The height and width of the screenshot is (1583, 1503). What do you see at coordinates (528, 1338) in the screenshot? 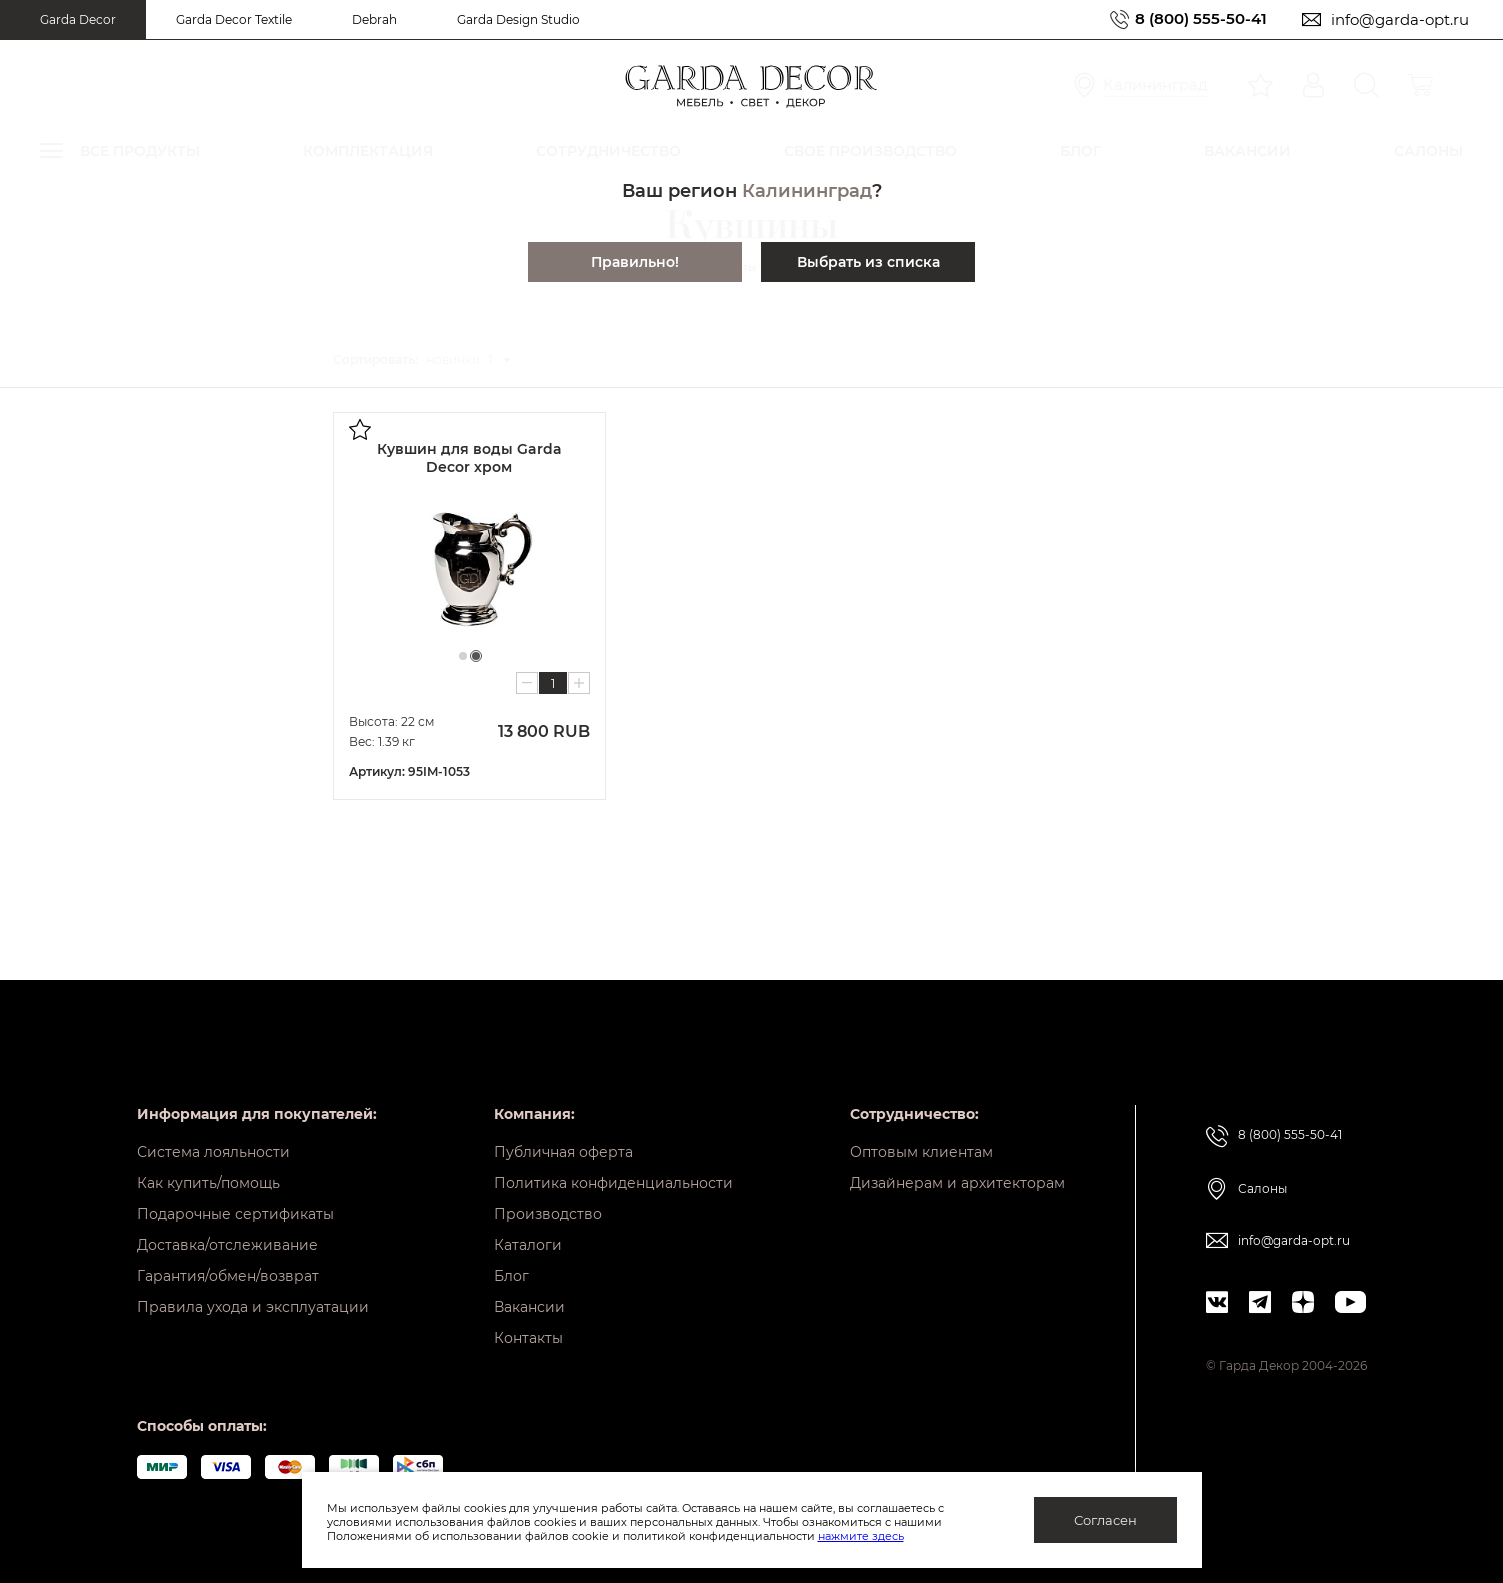
I see `Контакты` at bounding box center [528, 1338].